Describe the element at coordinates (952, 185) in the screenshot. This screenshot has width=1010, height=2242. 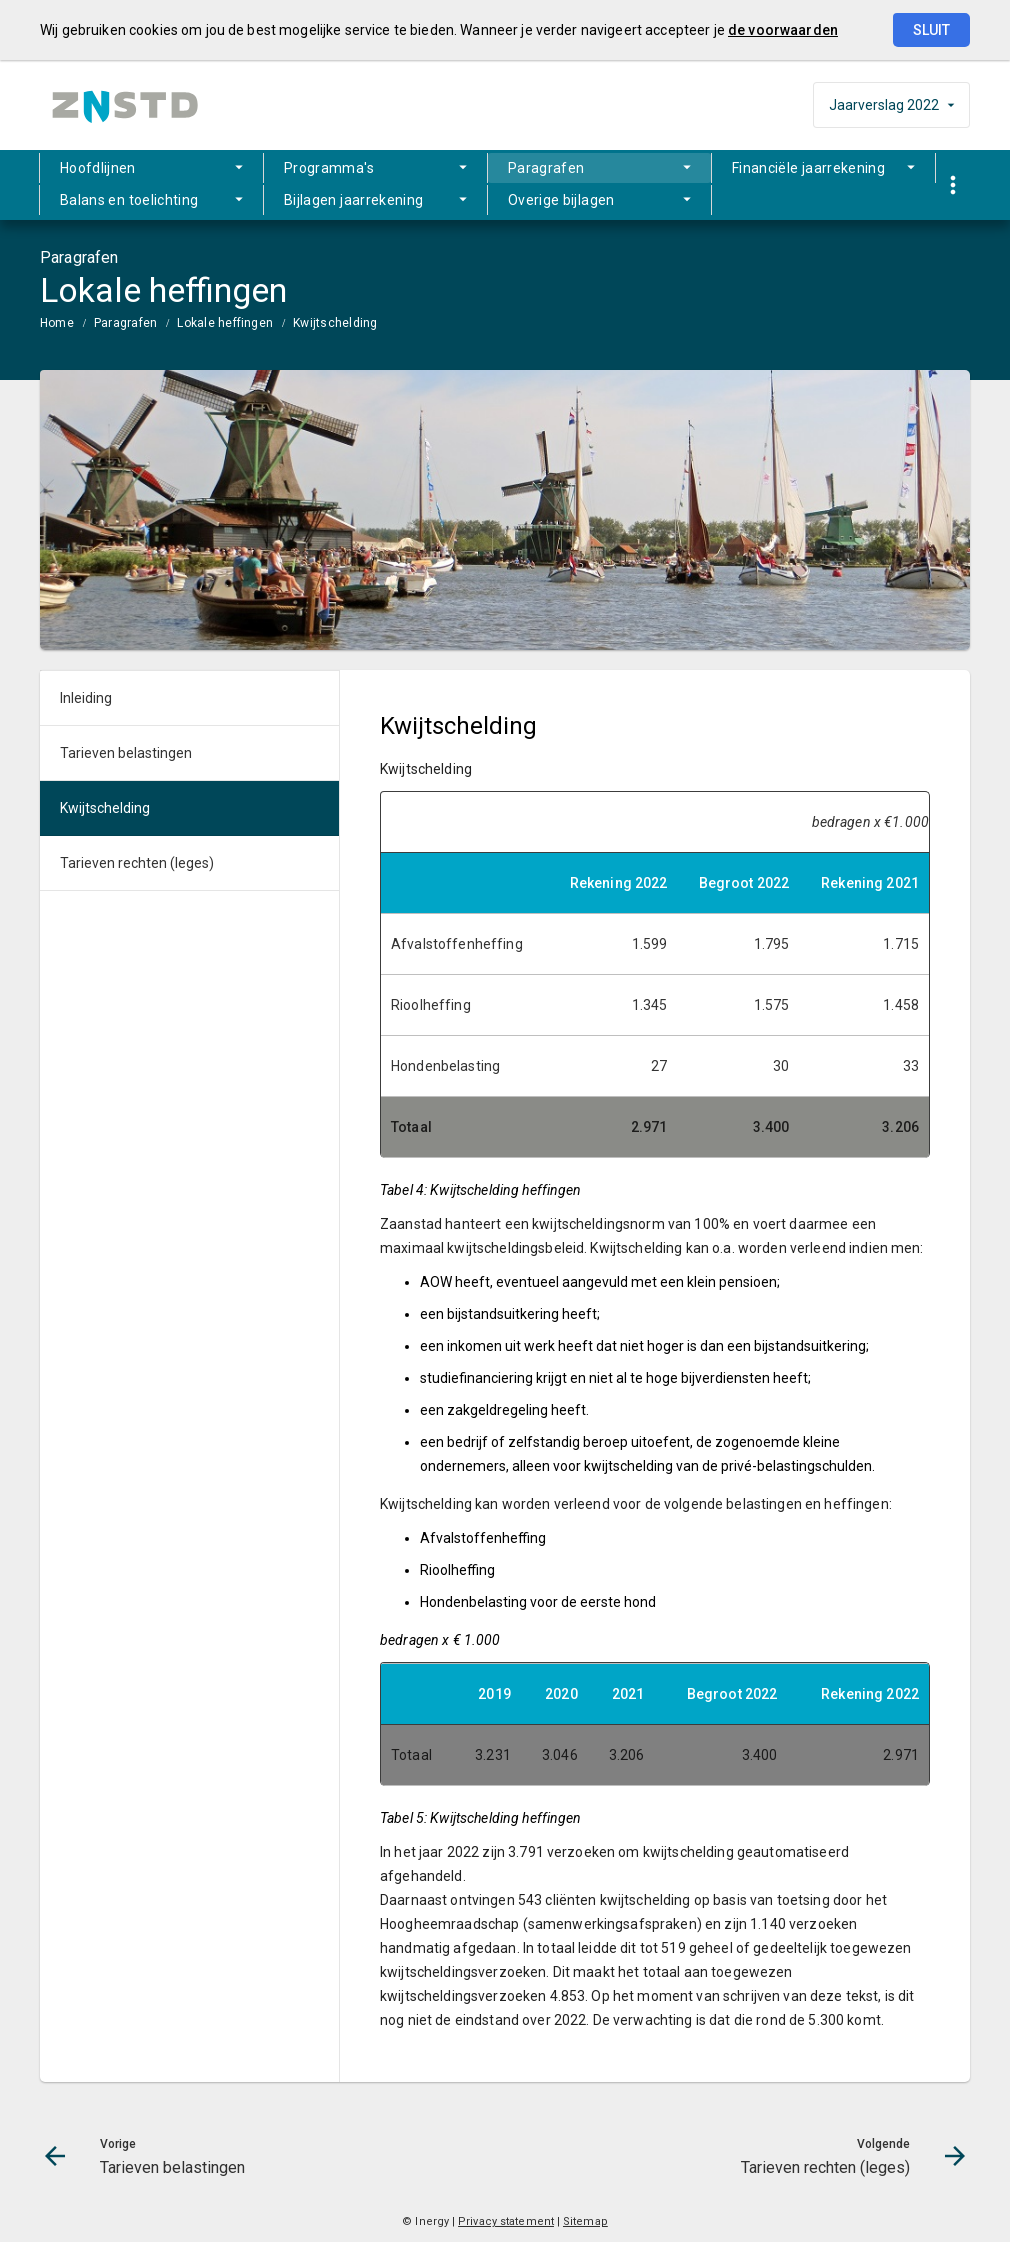
I see `[Toon snelle navigatie]` at that location.